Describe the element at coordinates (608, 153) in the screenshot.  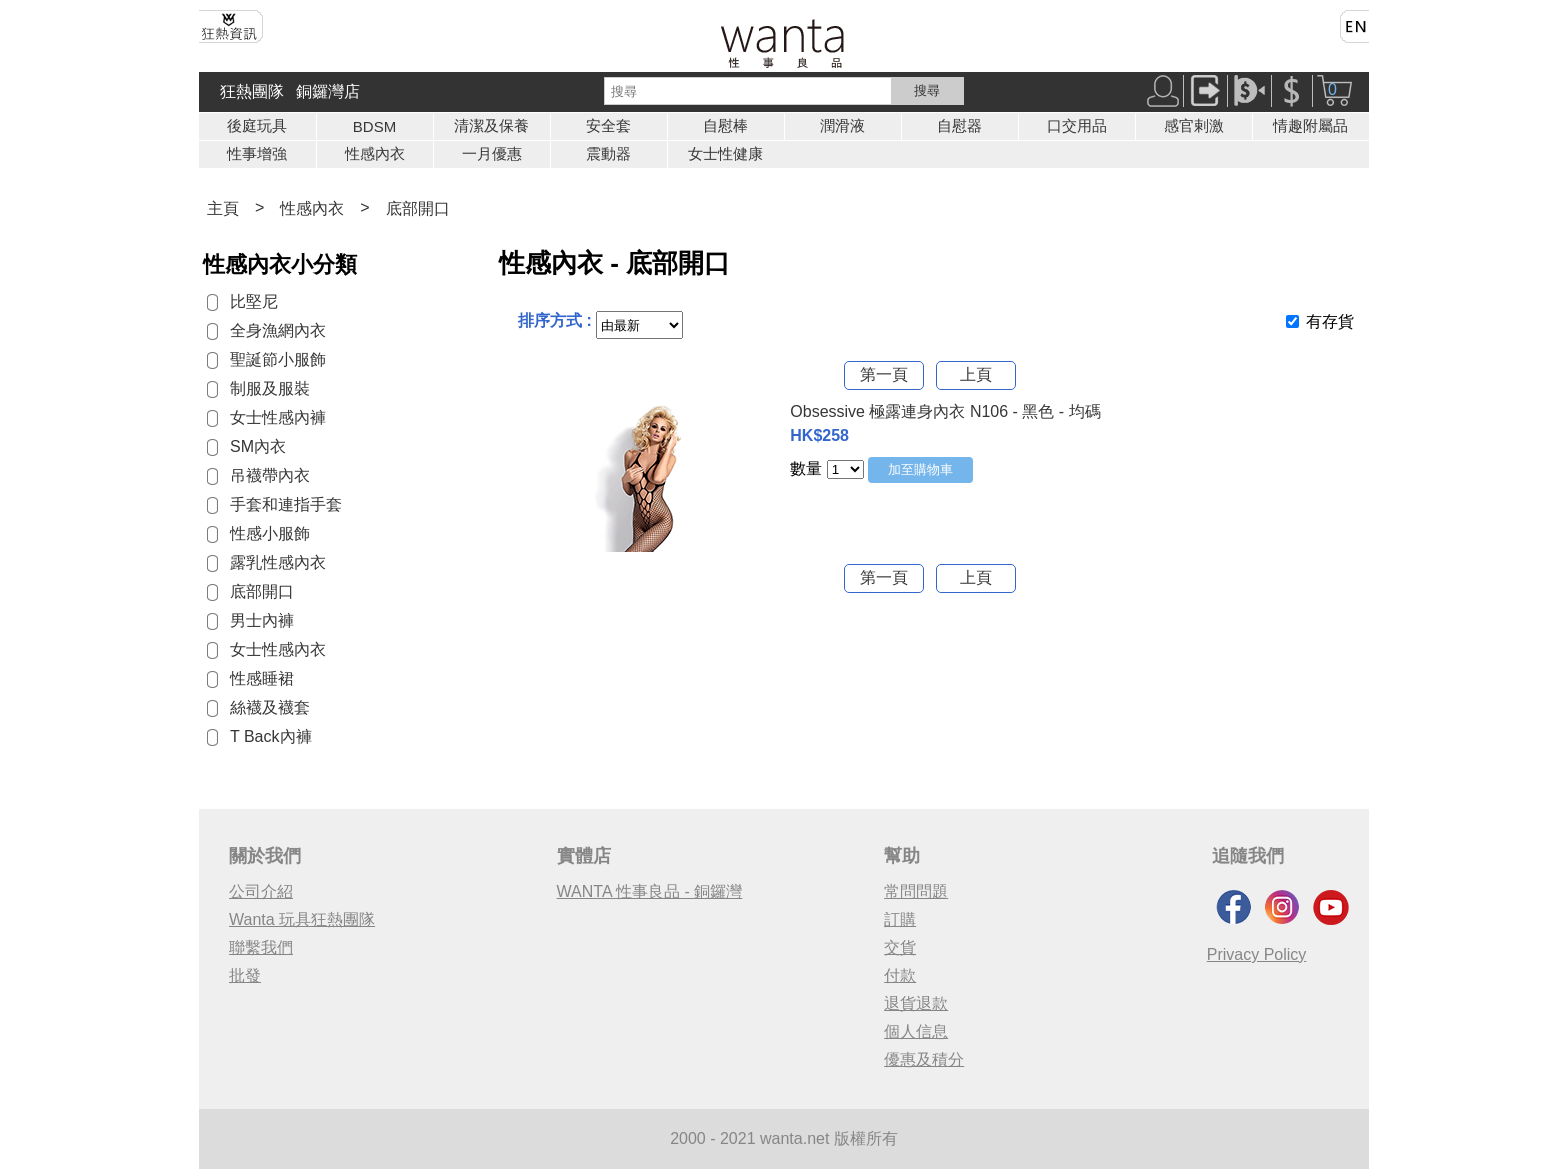
I see `震動器` at that location.